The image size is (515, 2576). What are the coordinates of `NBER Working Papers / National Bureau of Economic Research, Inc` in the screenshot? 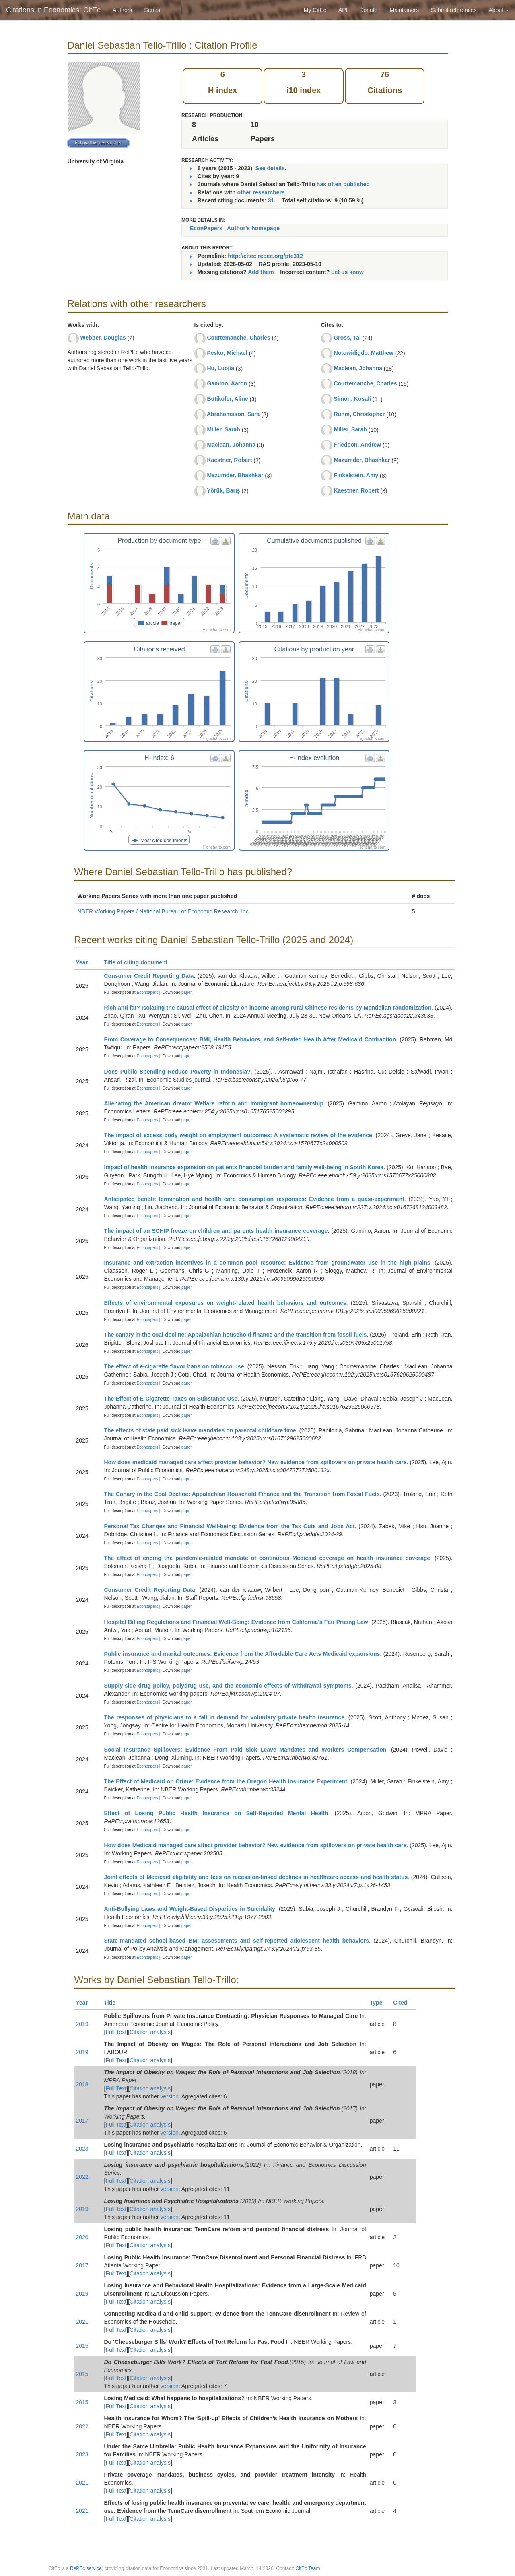 It's located at (163, 911).